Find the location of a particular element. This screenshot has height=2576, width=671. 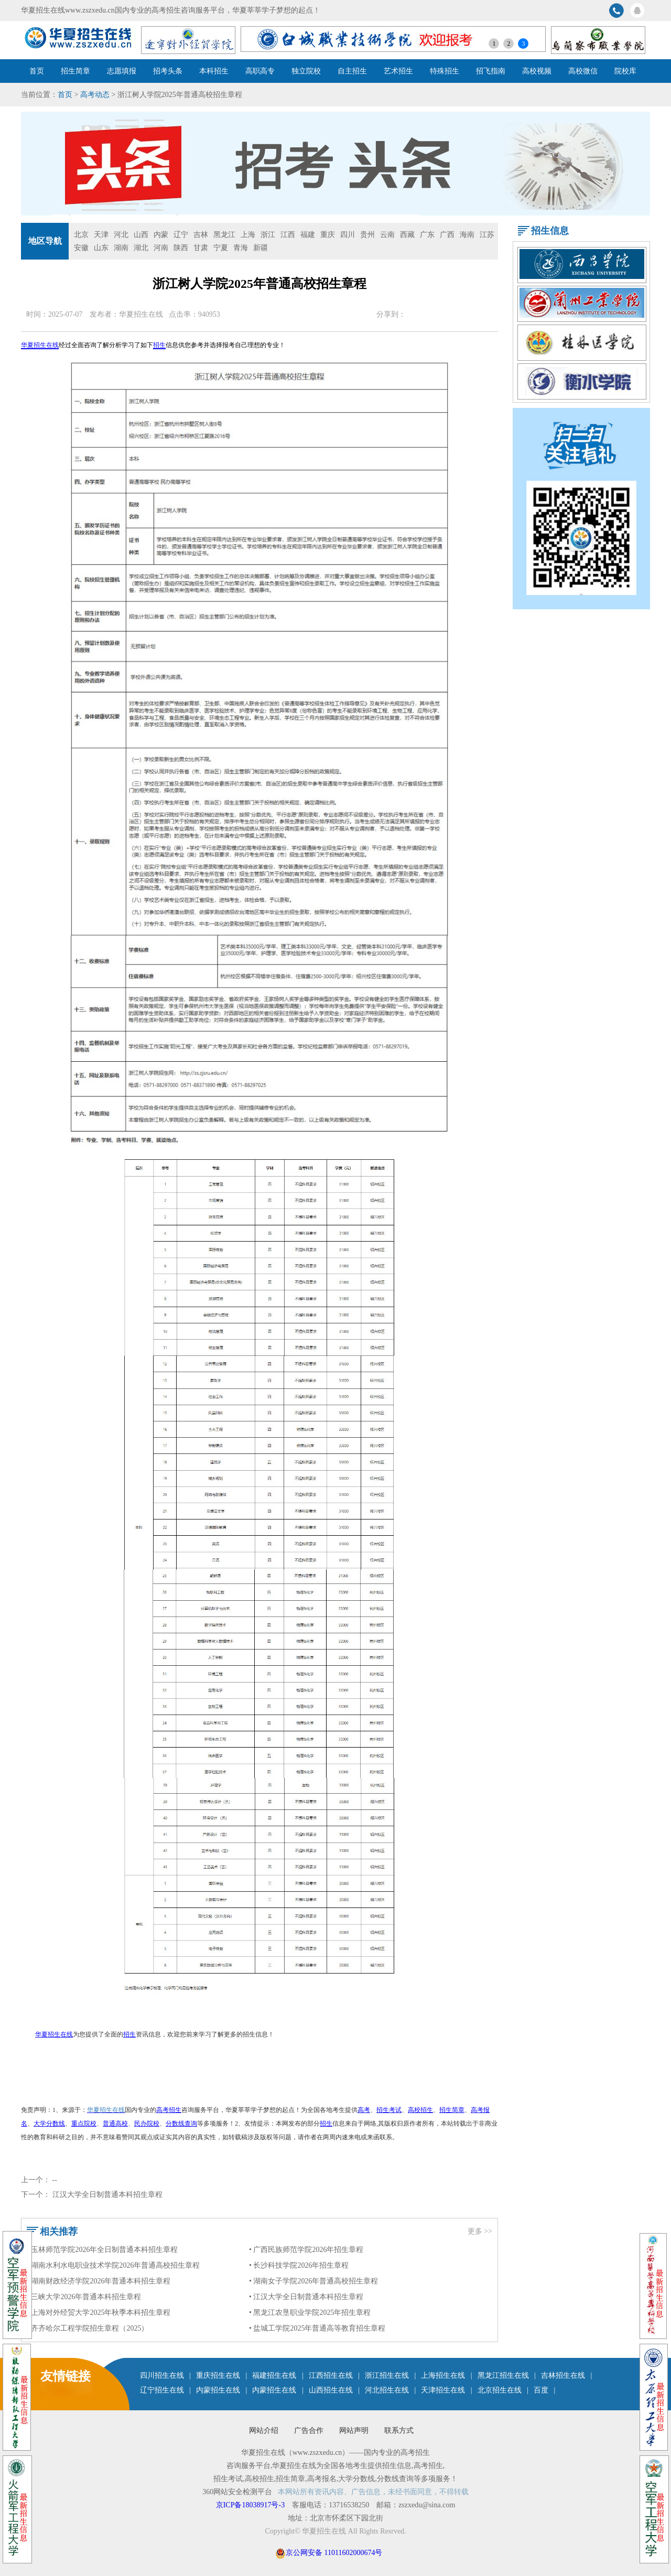

志愿填报 is located at coordinates (121, 71).